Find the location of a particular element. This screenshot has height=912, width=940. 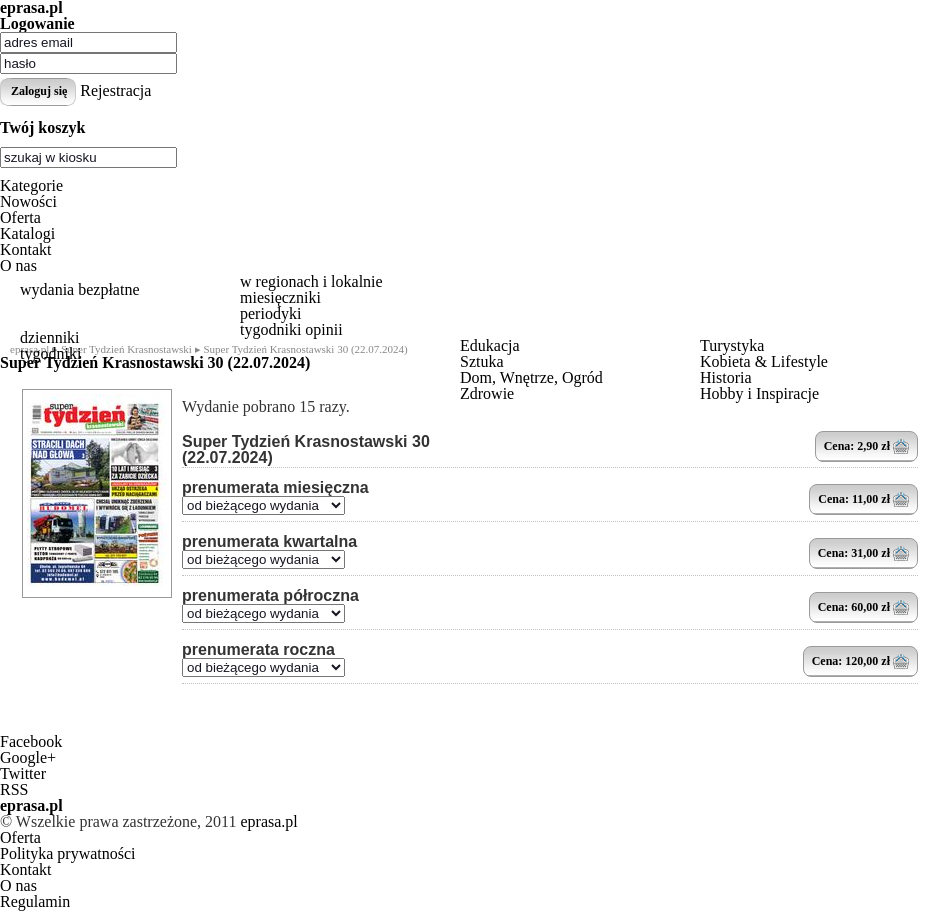

Nowości is located at coordinates (28, 201).